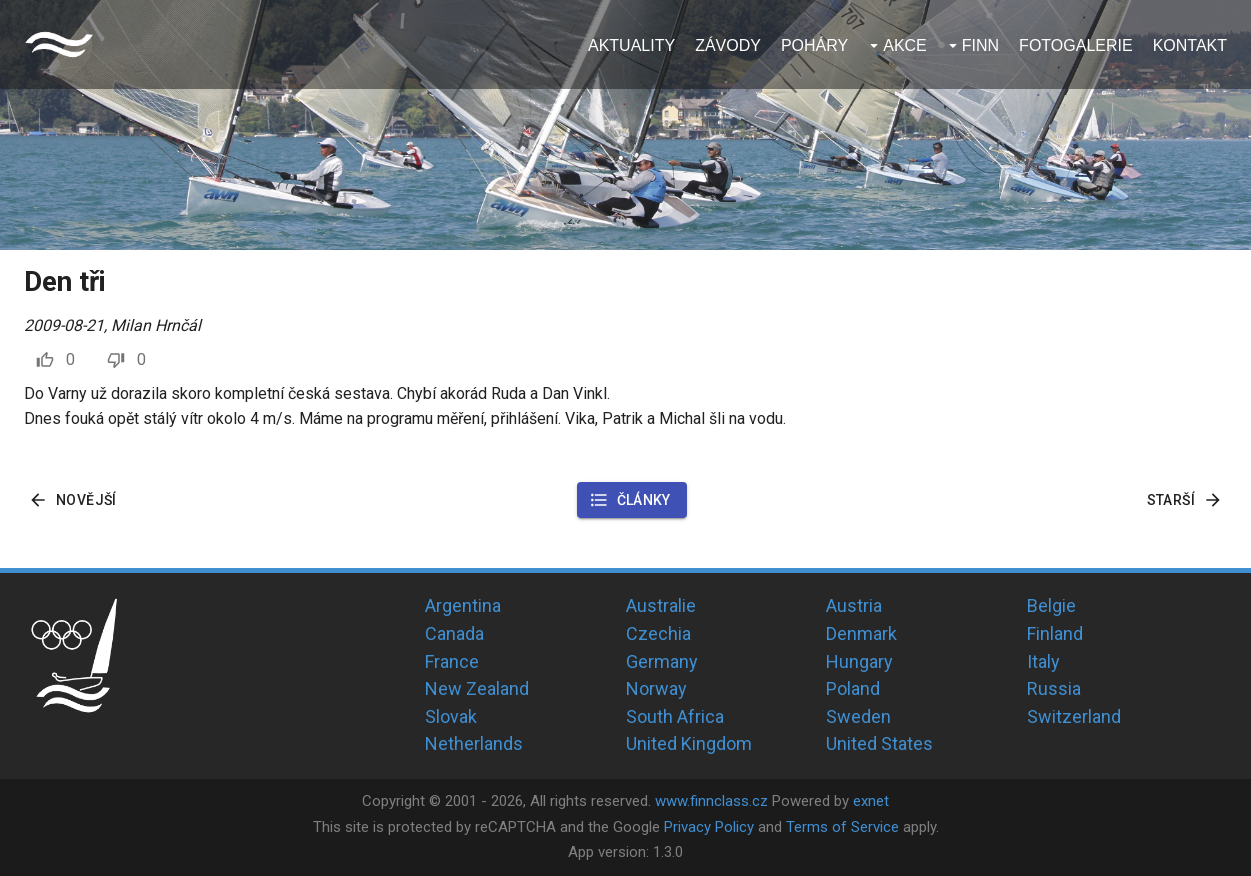  I want to click on Belgie, so click(1051, 605).